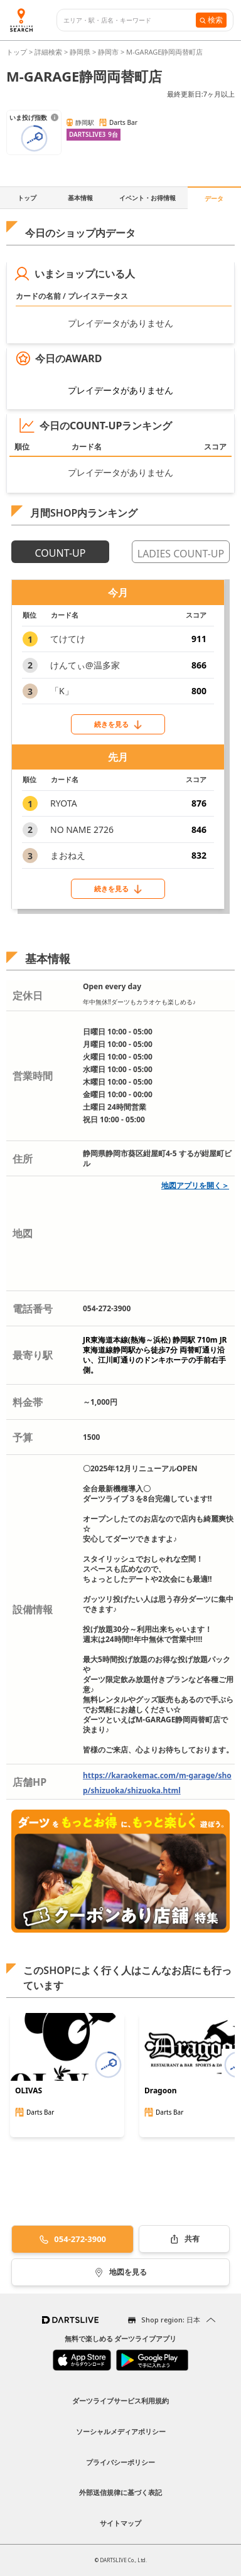 The width and height of the screenshot is (241, 2576). Describe the element at coordinates (214, 198) in the screenshot. I see `データ` at that location.